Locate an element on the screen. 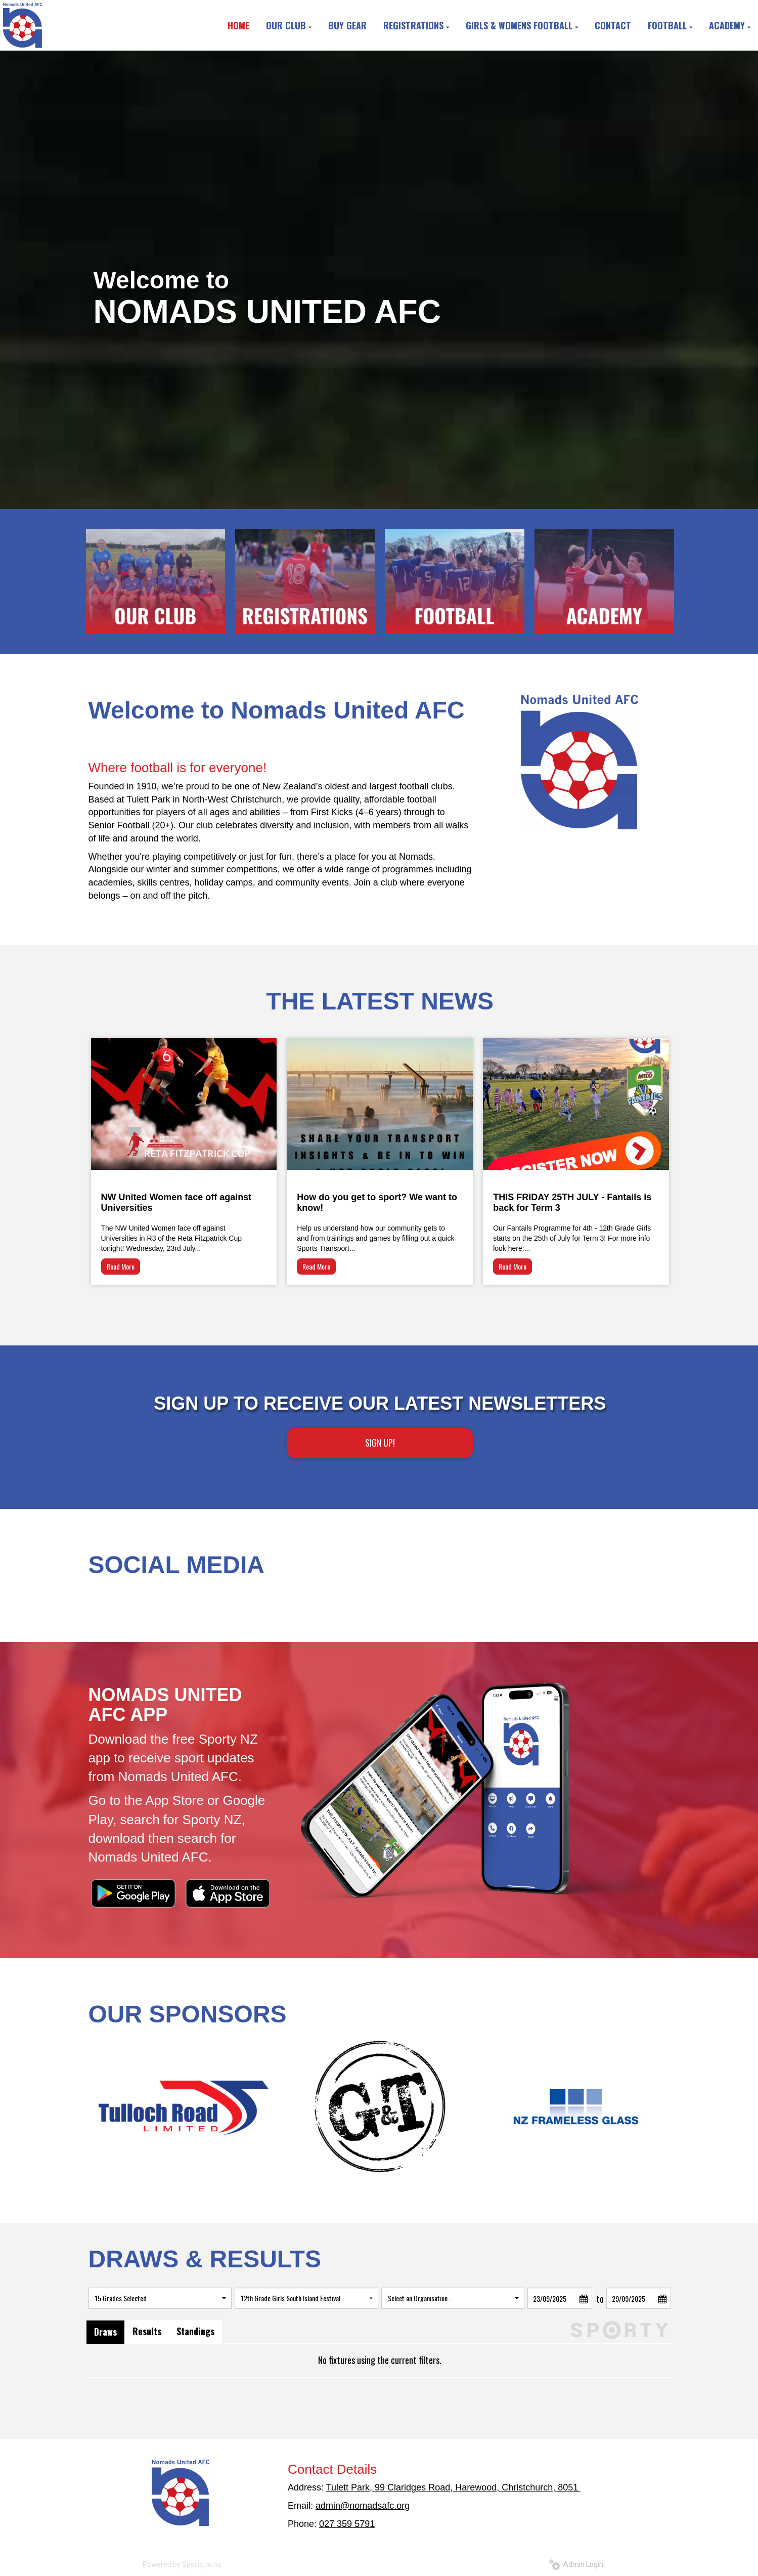  Standings is located at coordinates (195, 2331).